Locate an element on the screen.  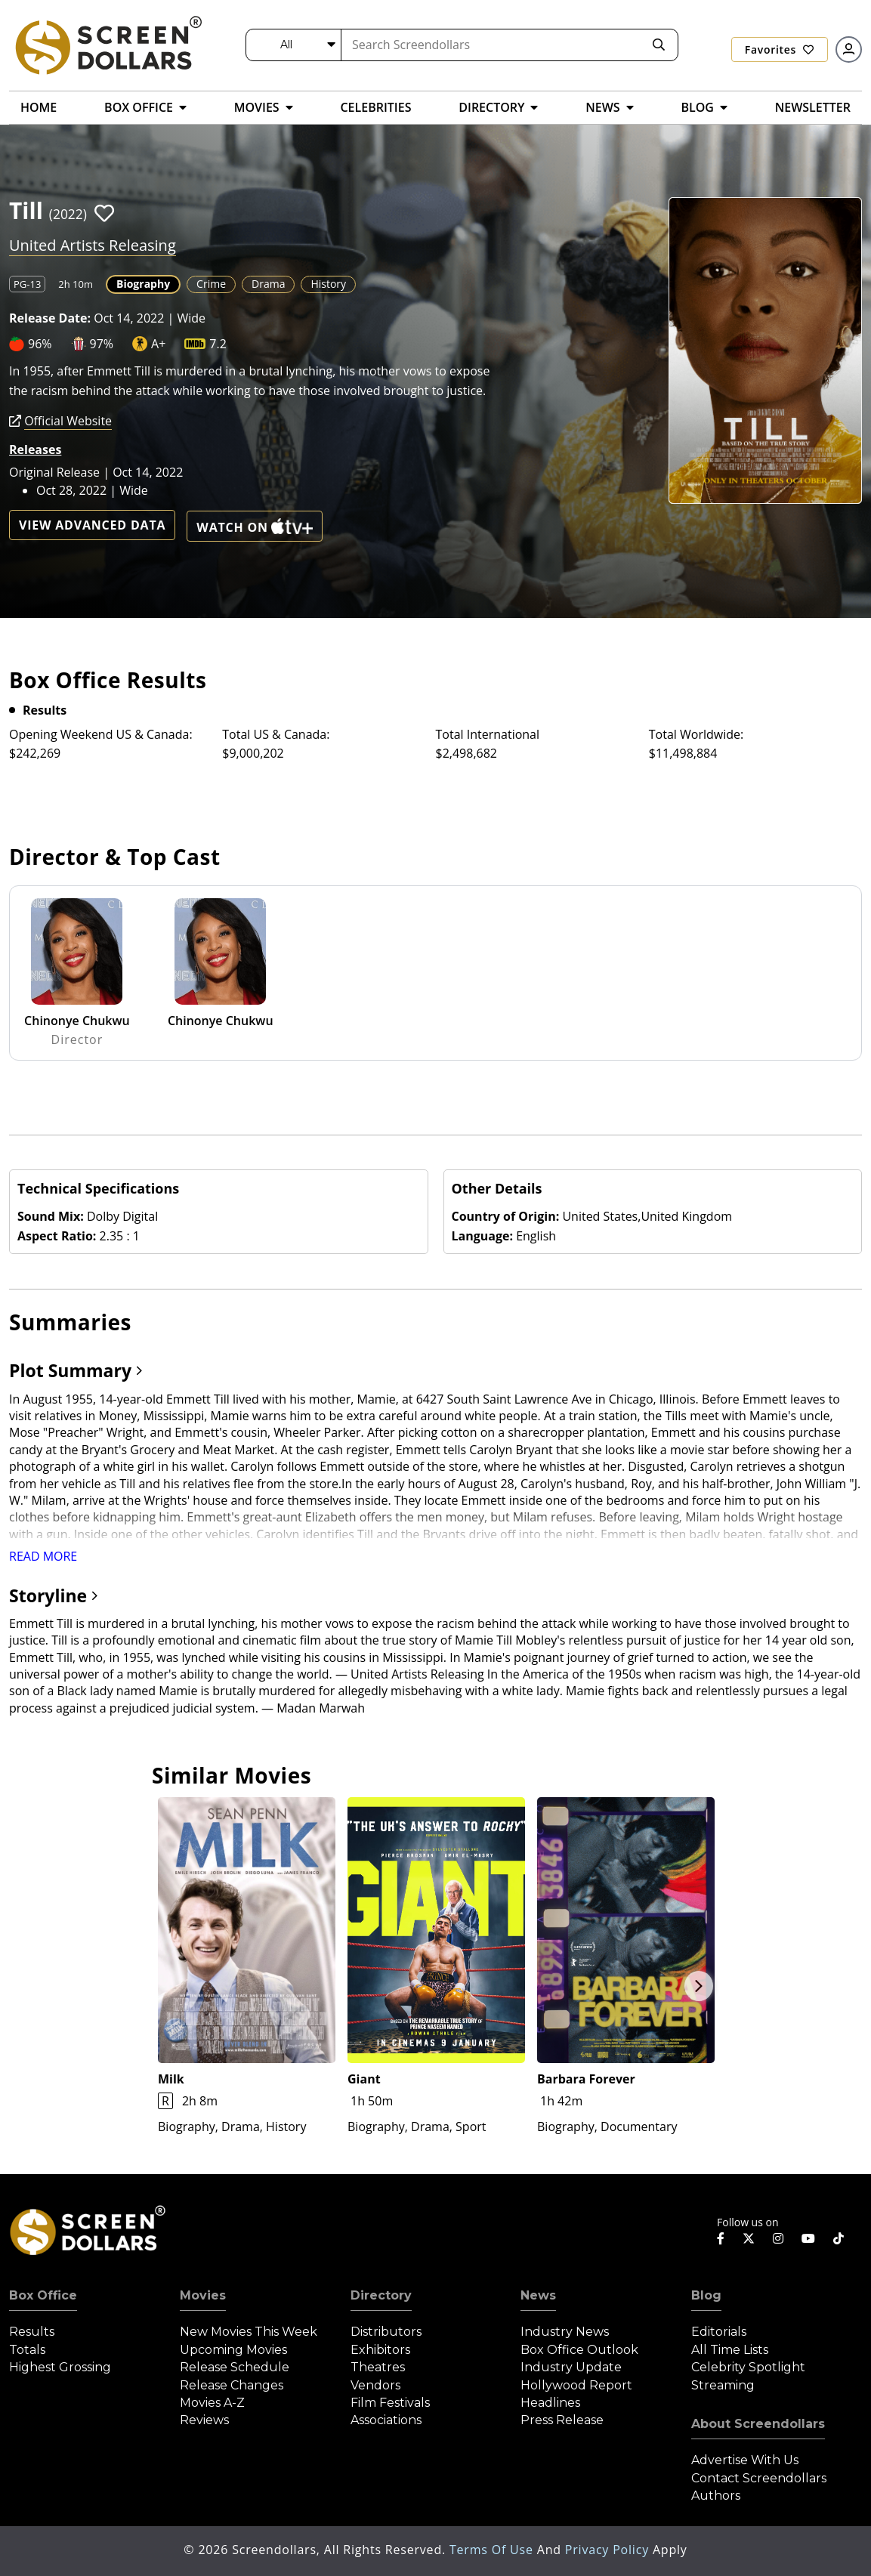
Movies A-Z is located at coordinates (212, 2402).